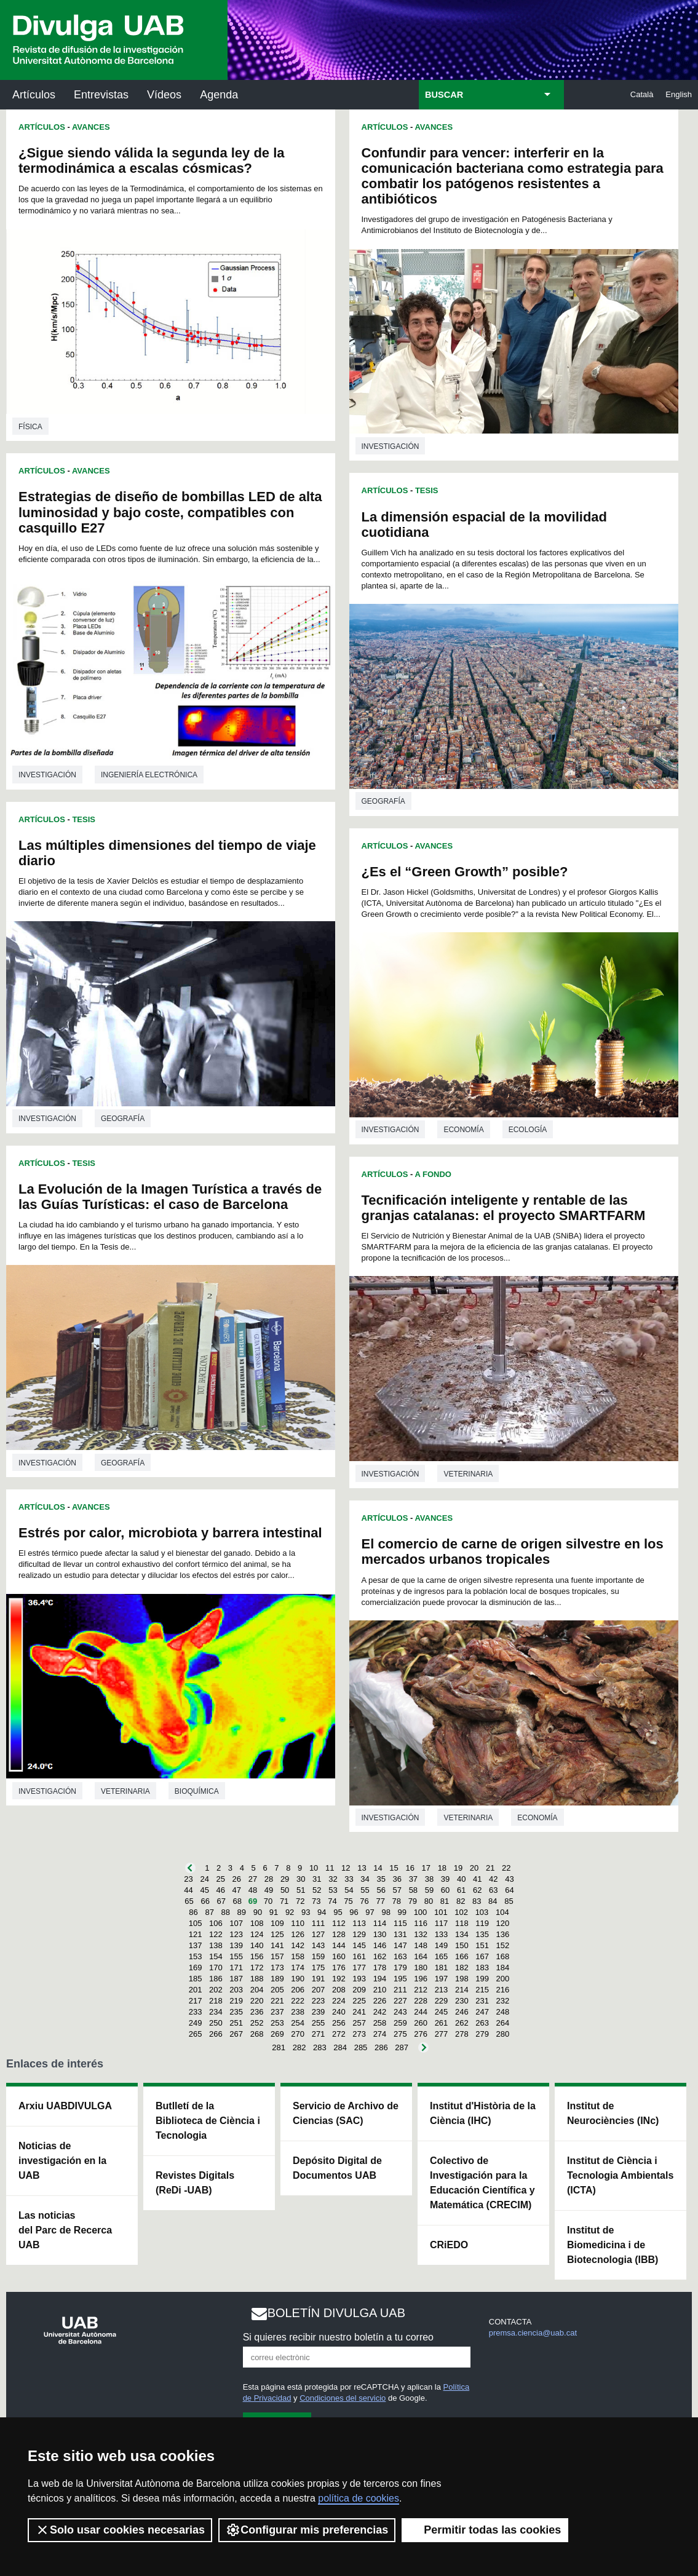 This screenshot has width=698, height=2576. What do you see at coordinates (204, 1901) in the screenshot?
I see `66` at bounding box center [204, 1901].